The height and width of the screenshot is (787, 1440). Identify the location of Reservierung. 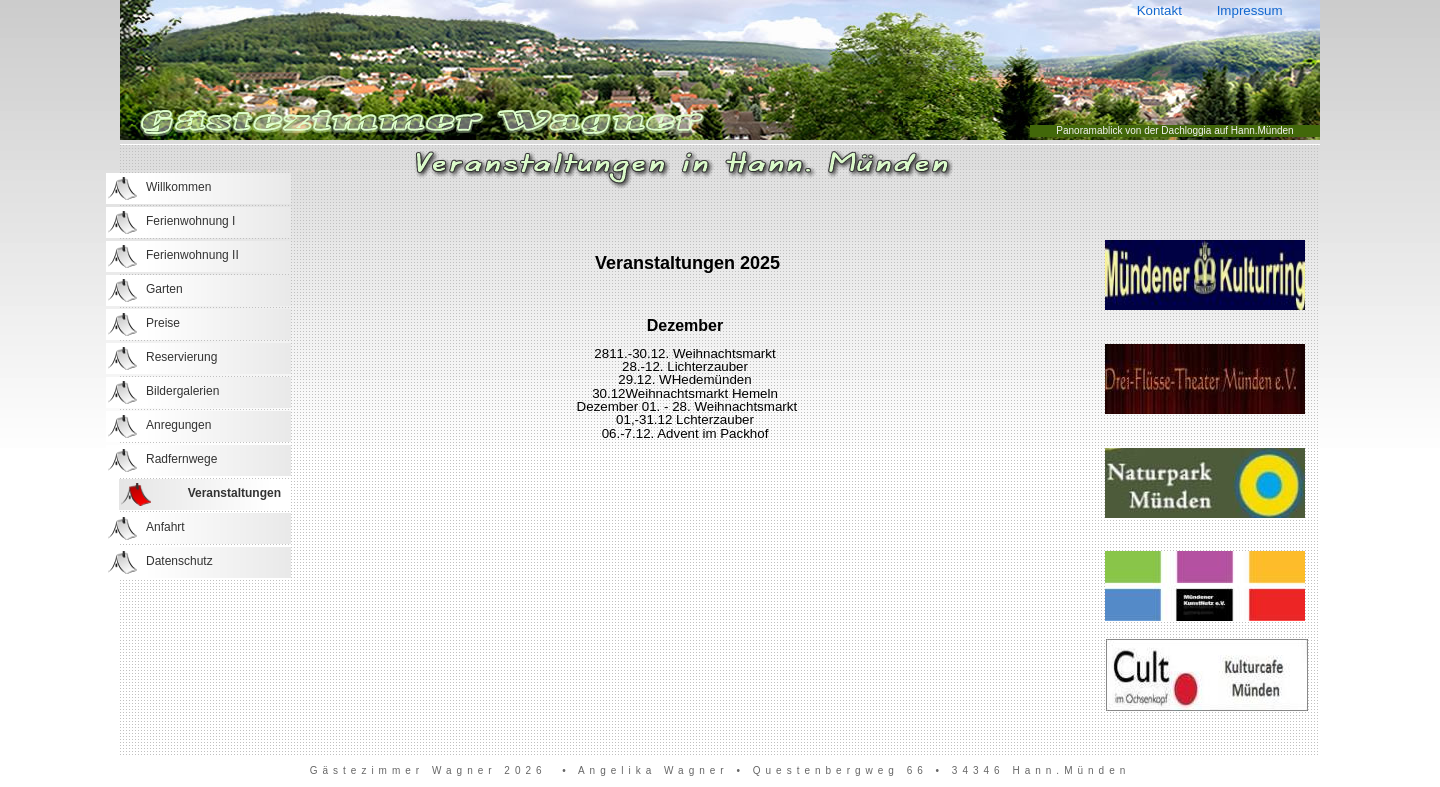
(181, 357).